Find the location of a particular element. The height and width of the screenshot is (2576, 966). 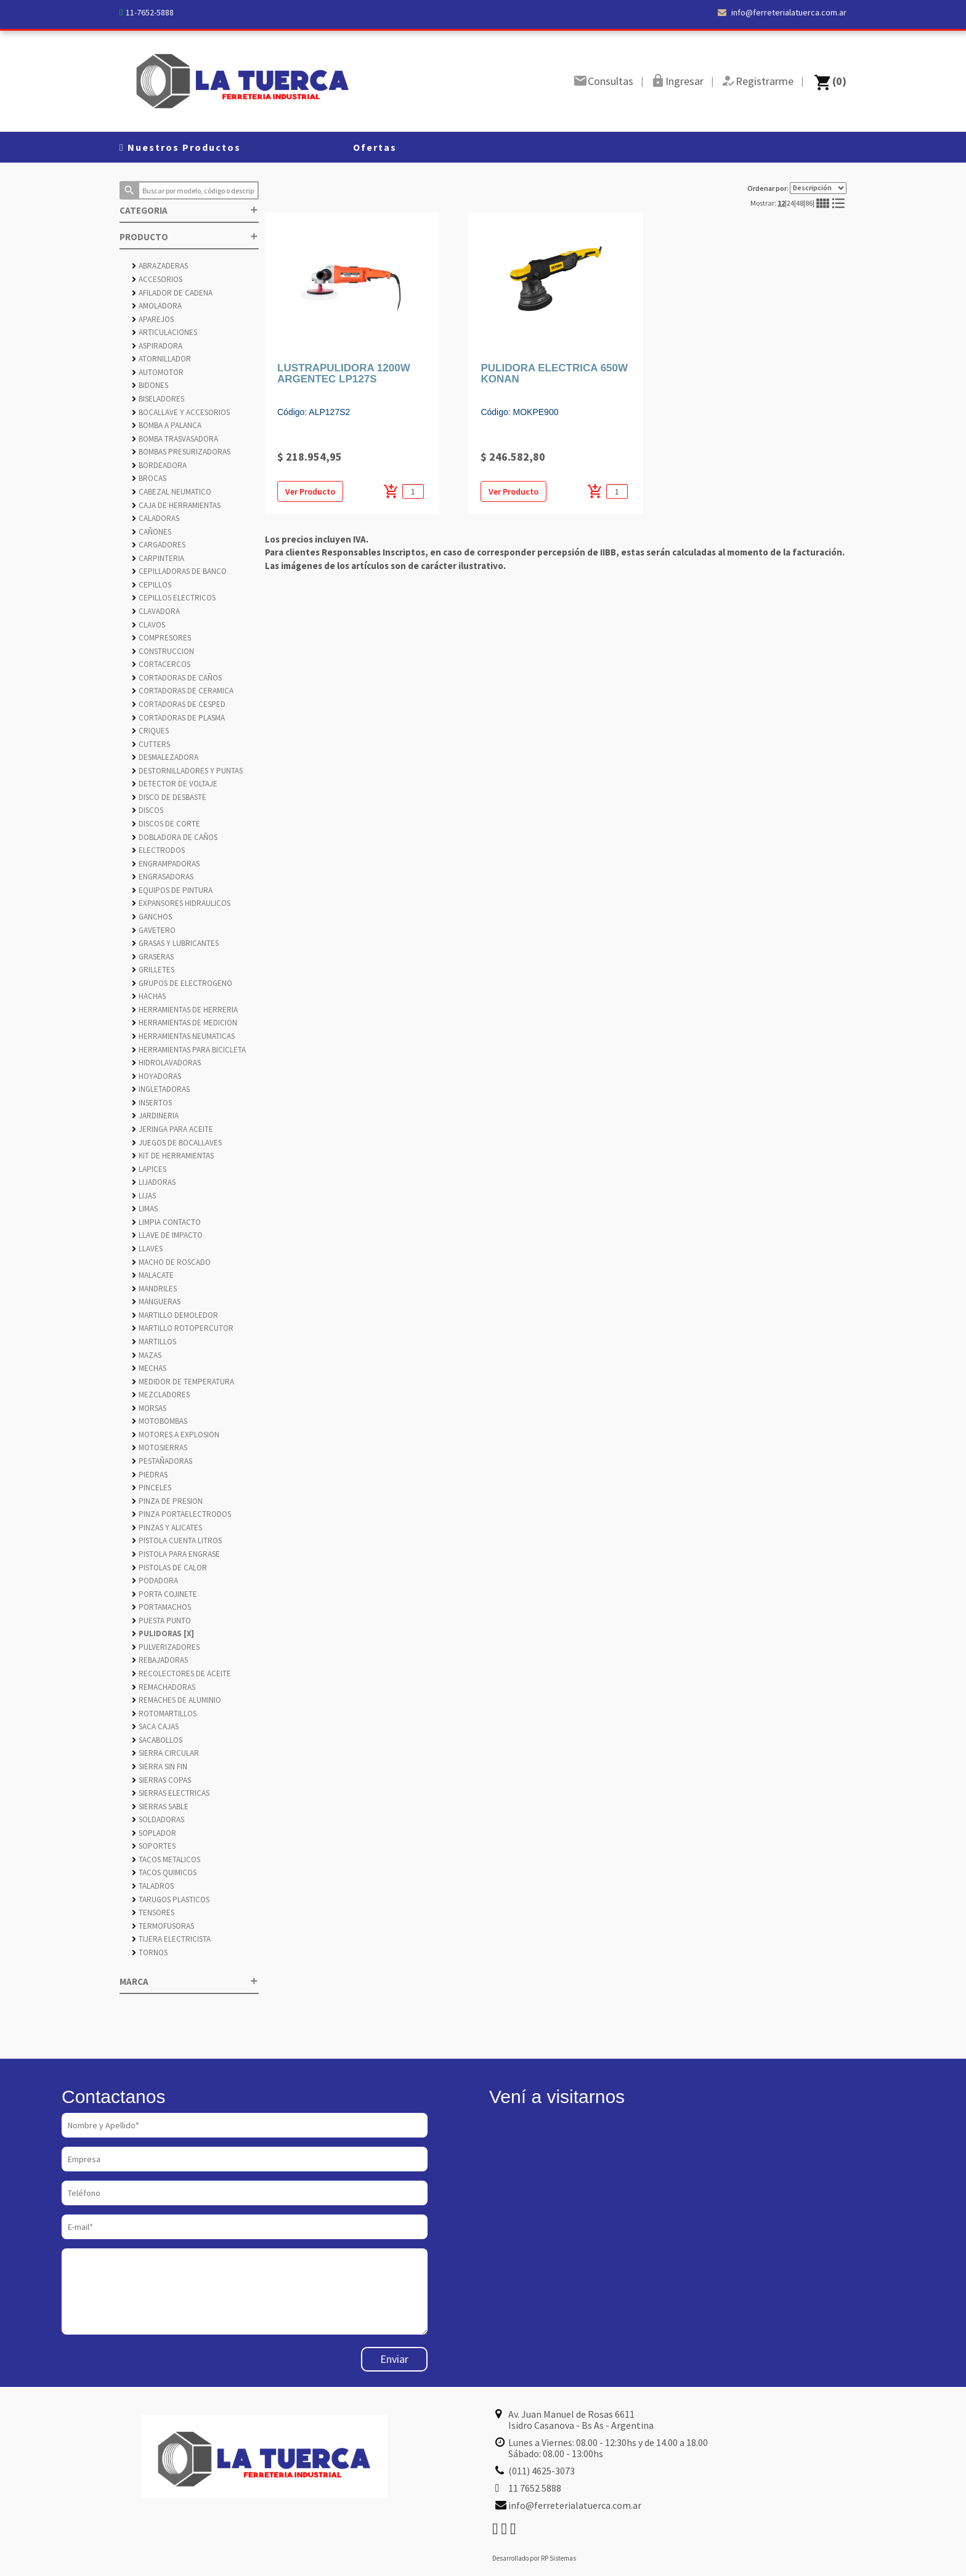

EQUIPOS DE PINTURA is located at coordinates (172, 890).